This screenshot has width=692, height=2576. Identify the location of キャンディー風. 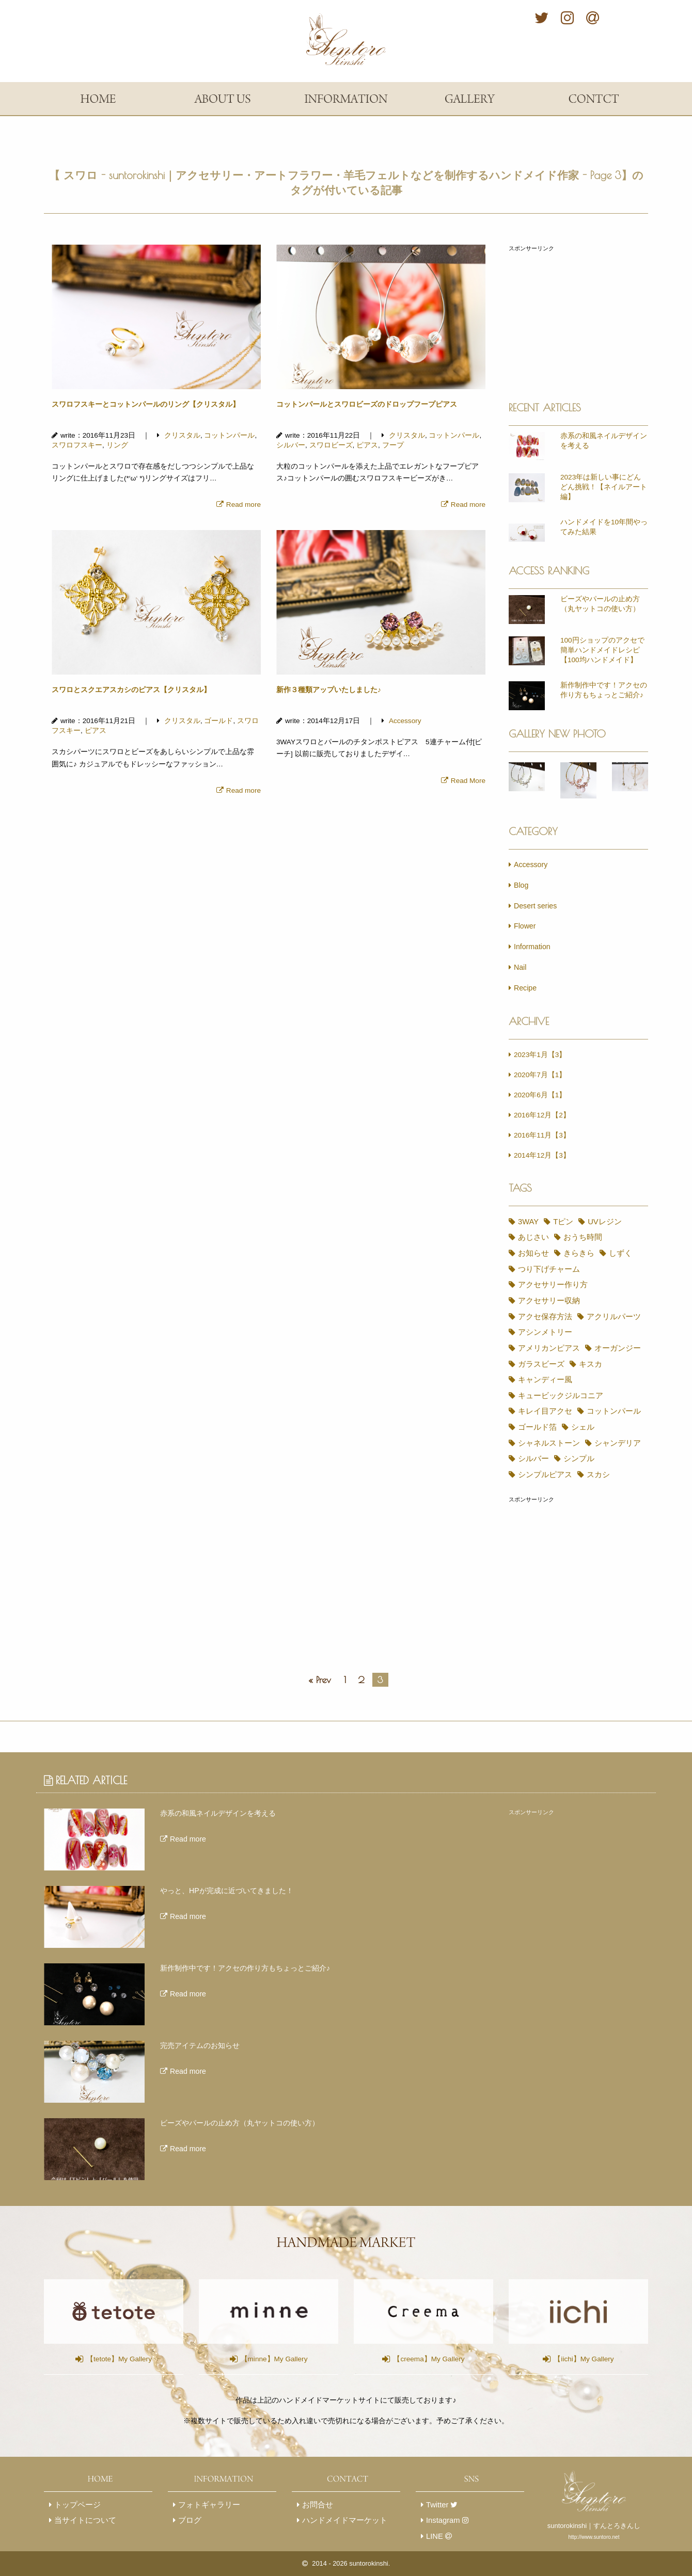
(538, 1364).